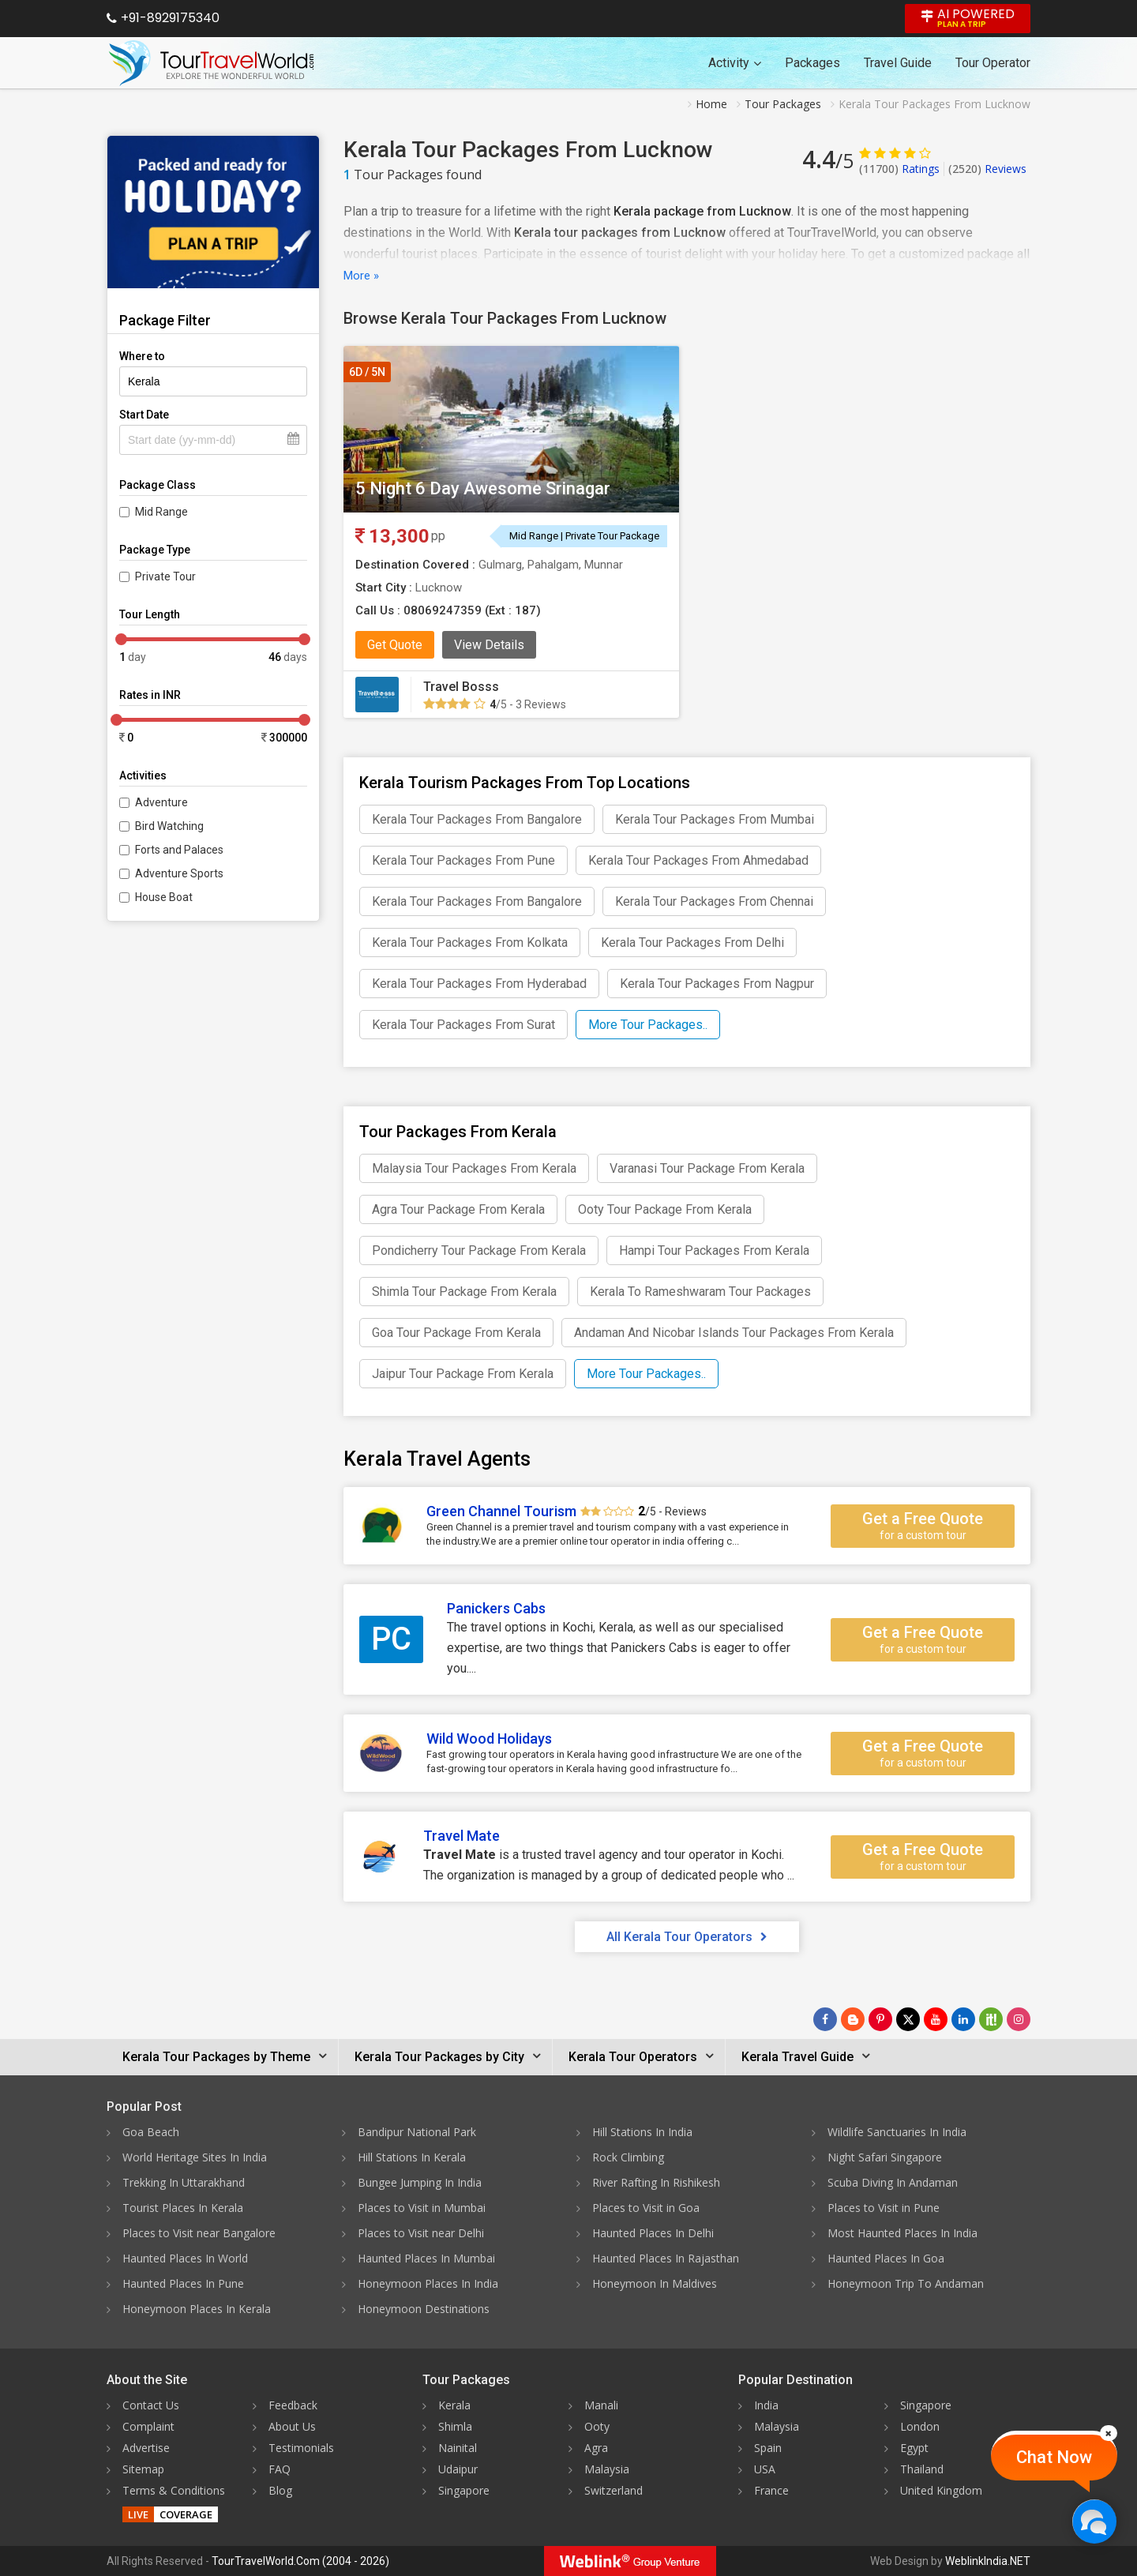 The image size is (1137, 2576). Describe the element at coordinates (279, 2468) in the screenshot. I see `FAQ` at that location.